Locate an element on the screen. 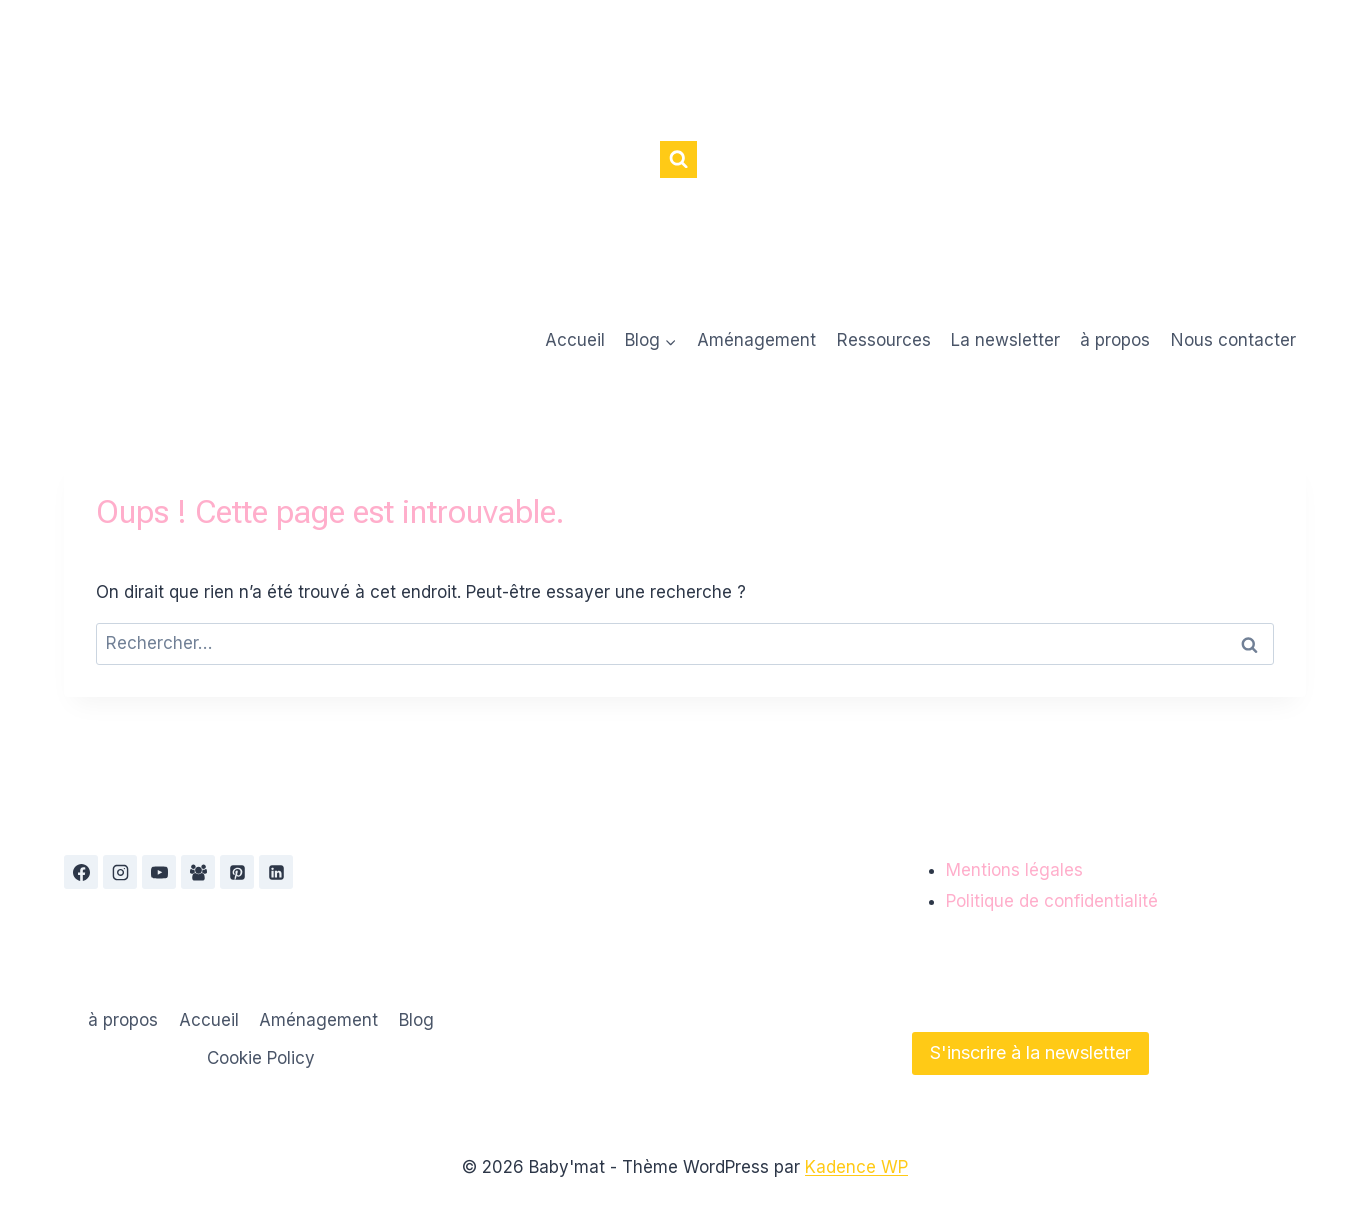 The height and width of the screenshot is (1228, 1370). [Afficher le formulaire de recherche] is located at coordinates (678, 159).